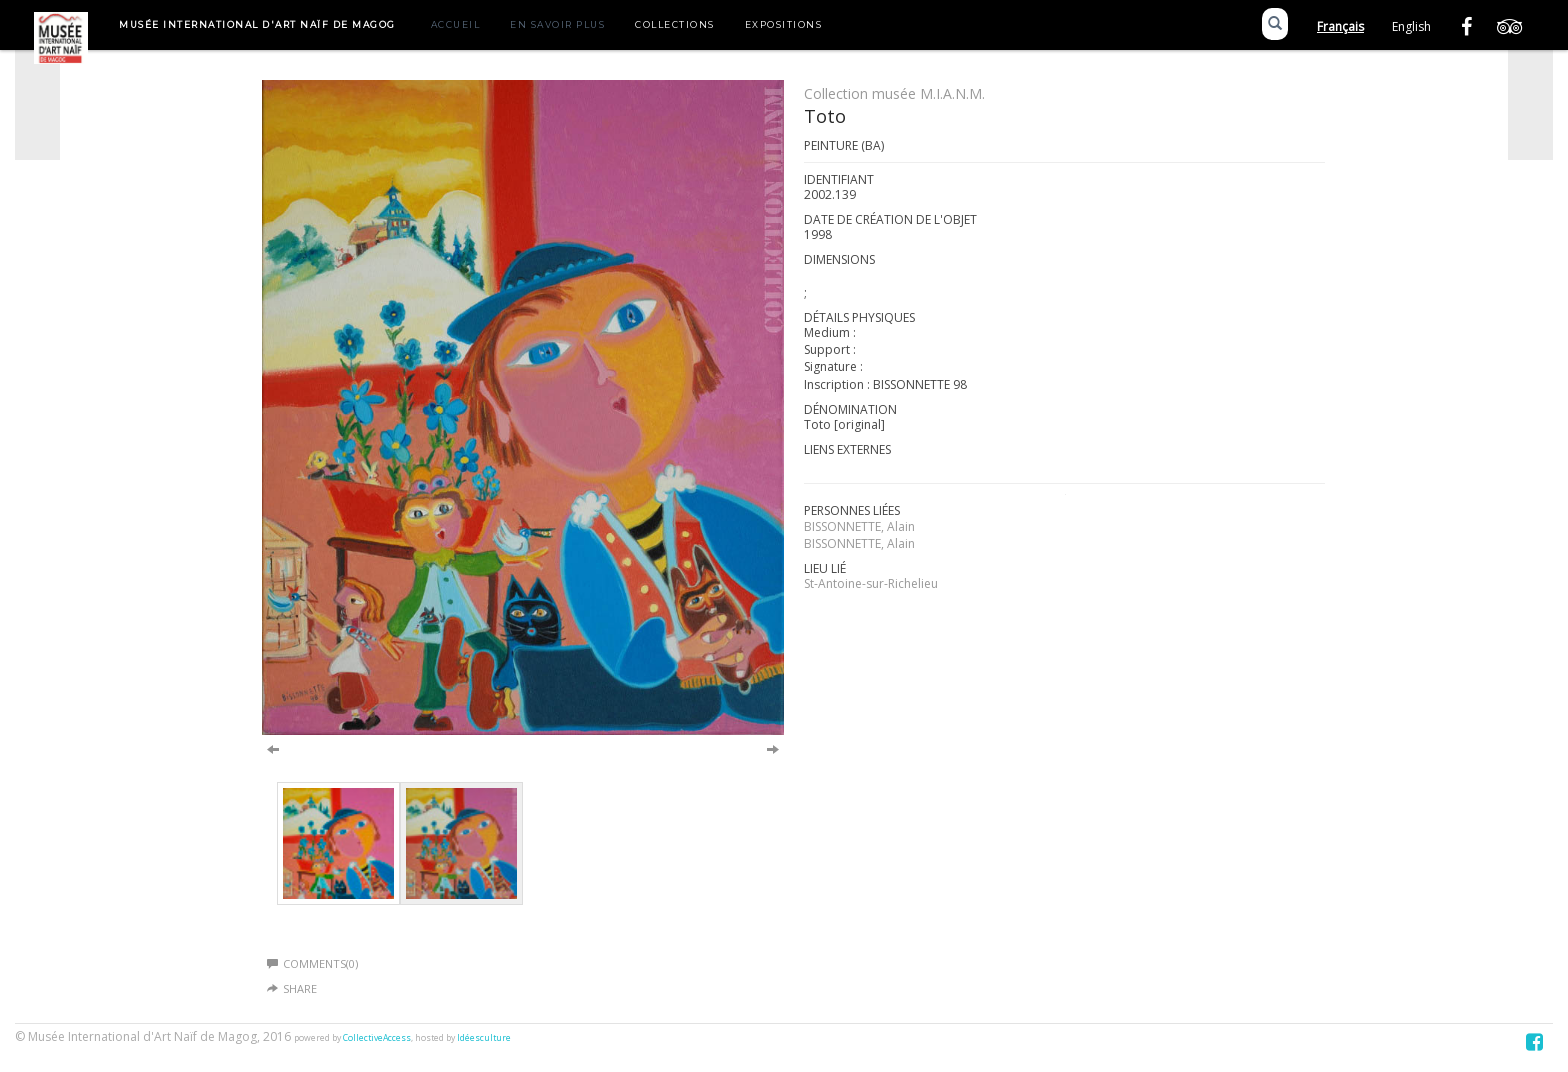  Describe the element at coordinates (894, 93) in the screenshot. I see `Collection musée M.I.A.N.M.` at that location.